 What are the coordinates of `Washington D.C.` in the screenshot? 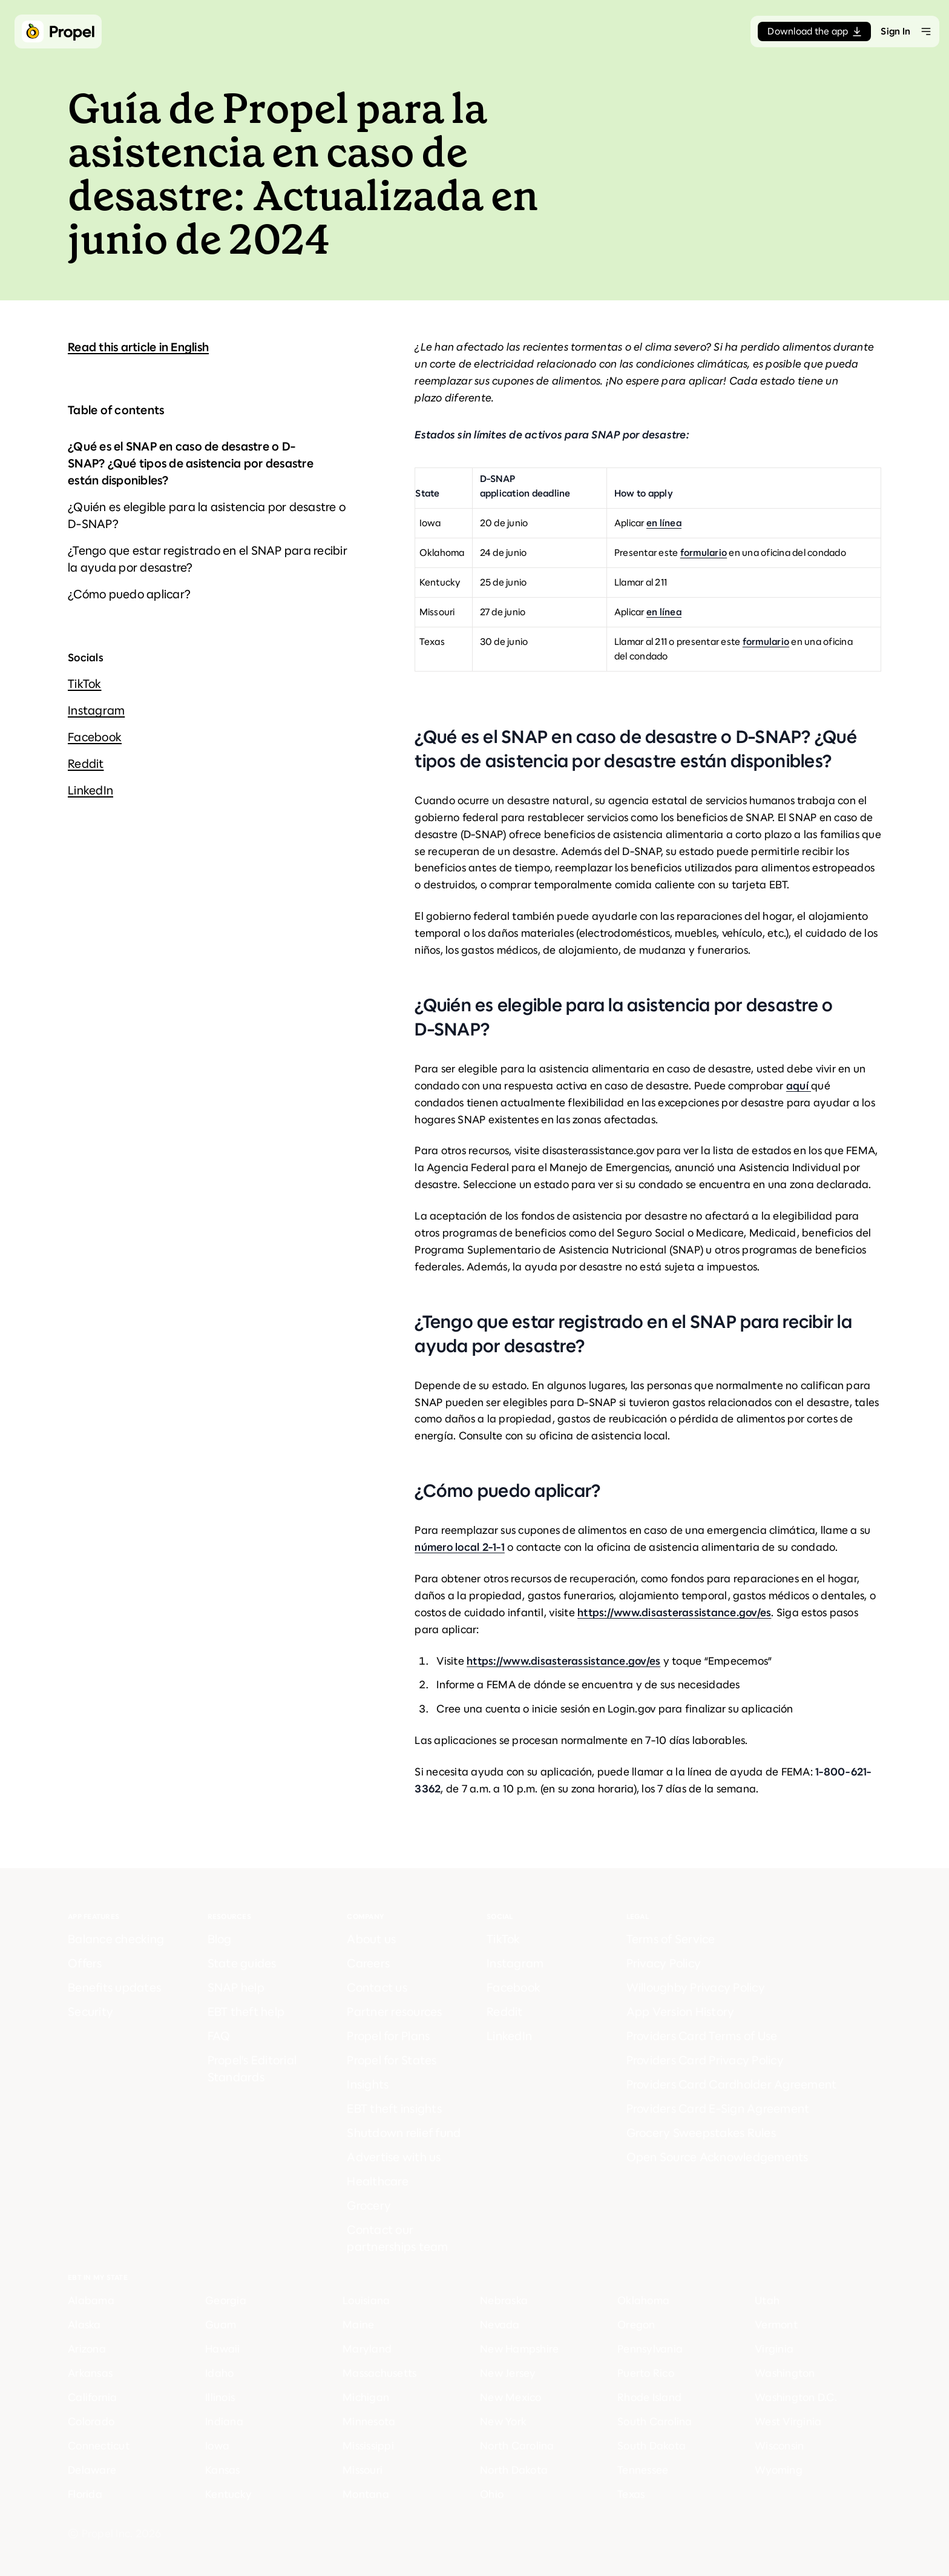 It's located at (796, 2397).